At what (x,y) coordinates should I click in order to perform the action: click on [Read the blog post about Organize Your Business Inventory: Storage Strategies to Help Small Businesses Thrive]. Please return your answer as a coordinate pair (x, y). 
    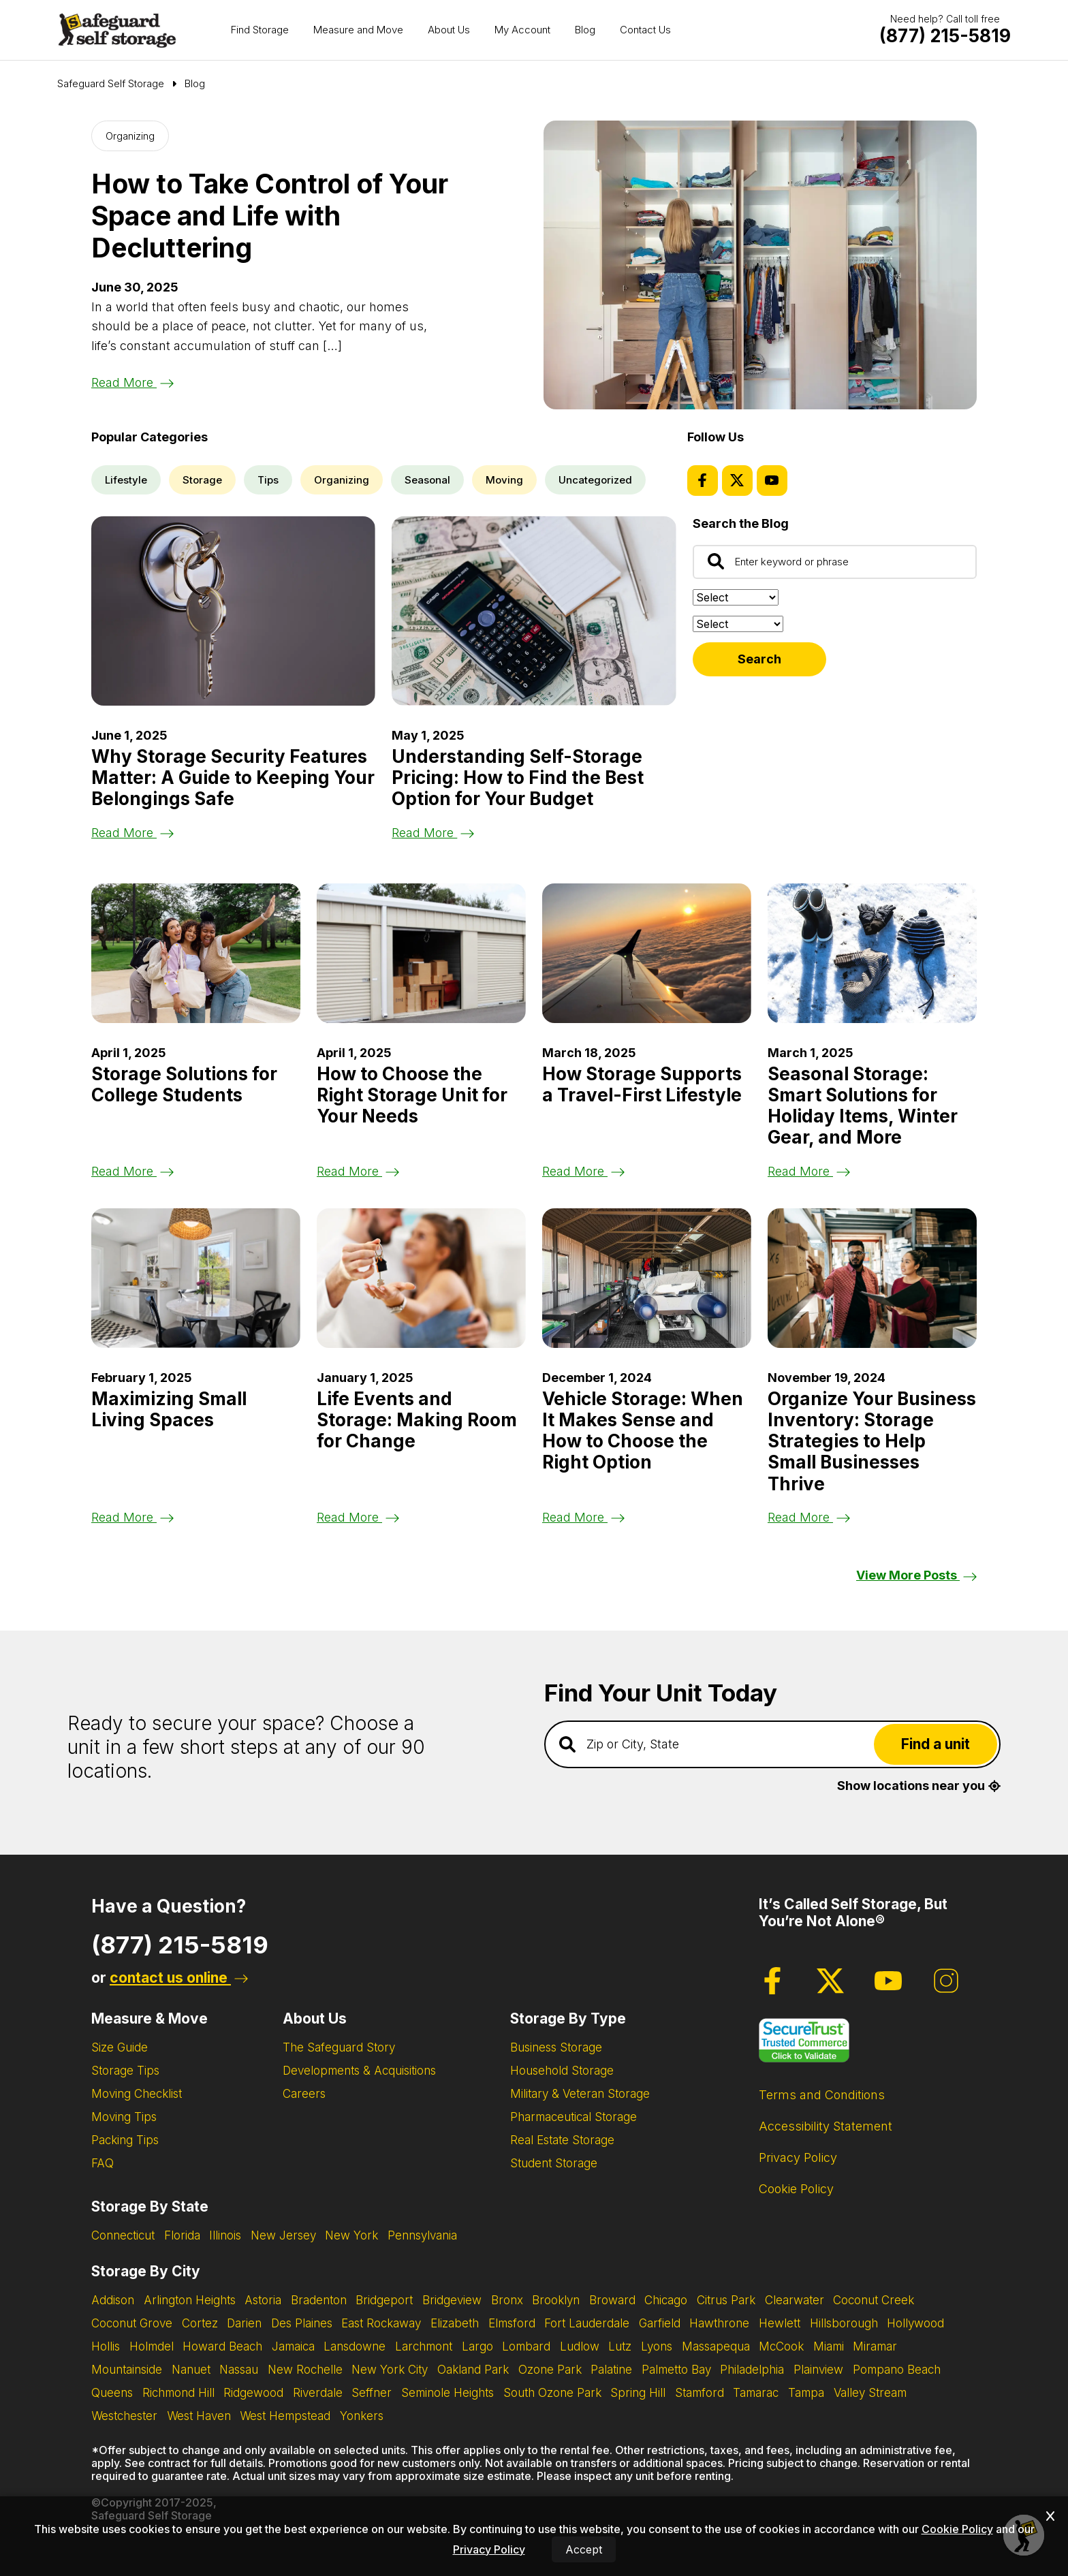
    Looking at the image, I should click on (872, 1278).